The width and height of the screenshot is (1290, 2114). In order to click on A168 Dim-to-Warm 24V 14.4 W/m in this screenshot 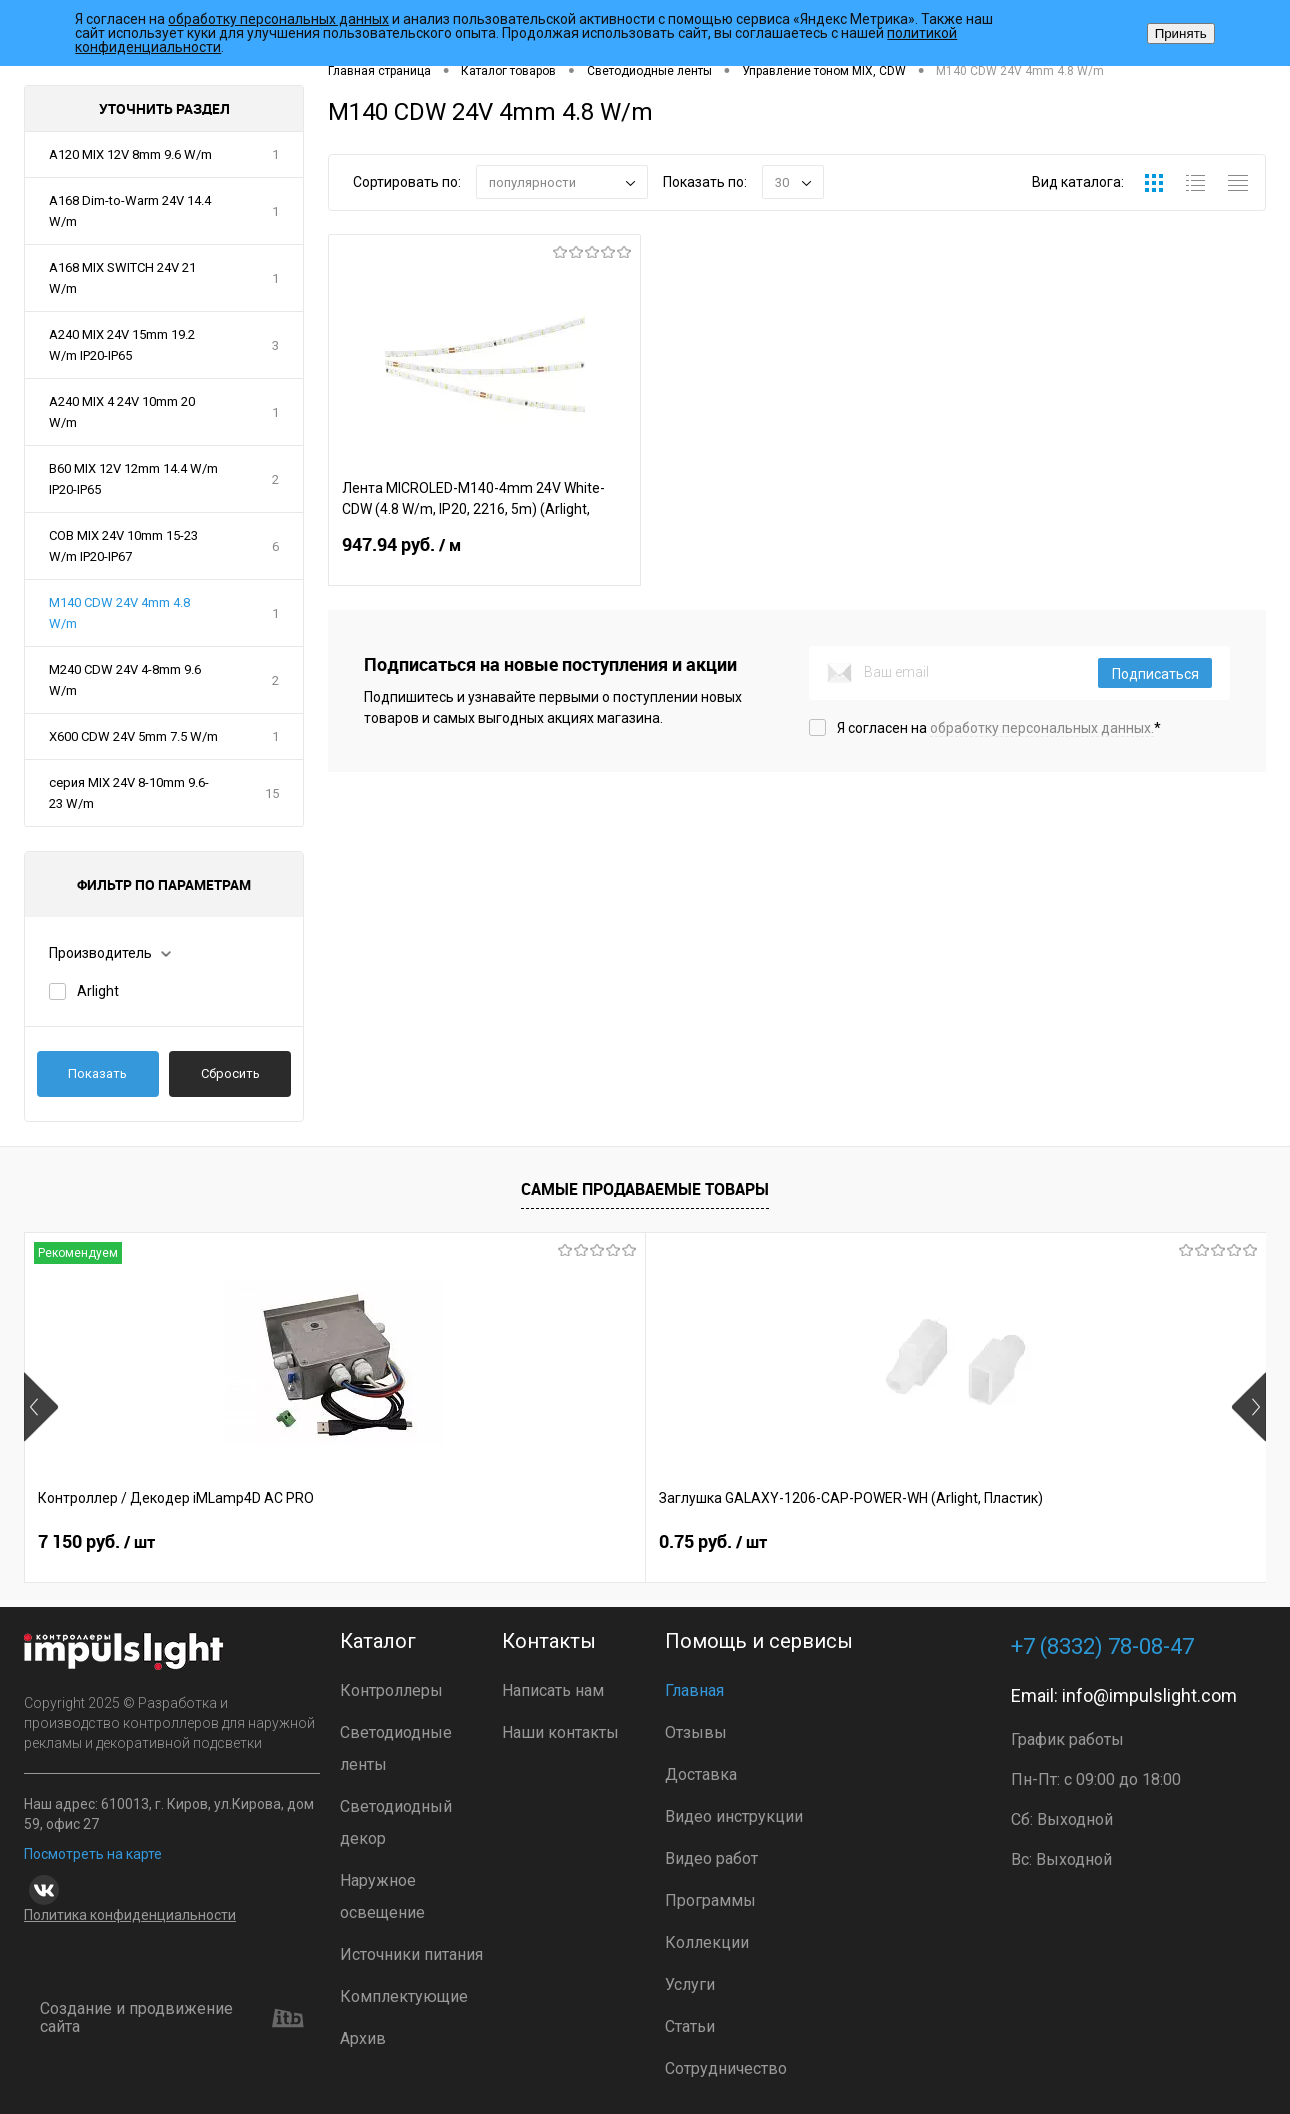, I will do `click(130, 211)`.